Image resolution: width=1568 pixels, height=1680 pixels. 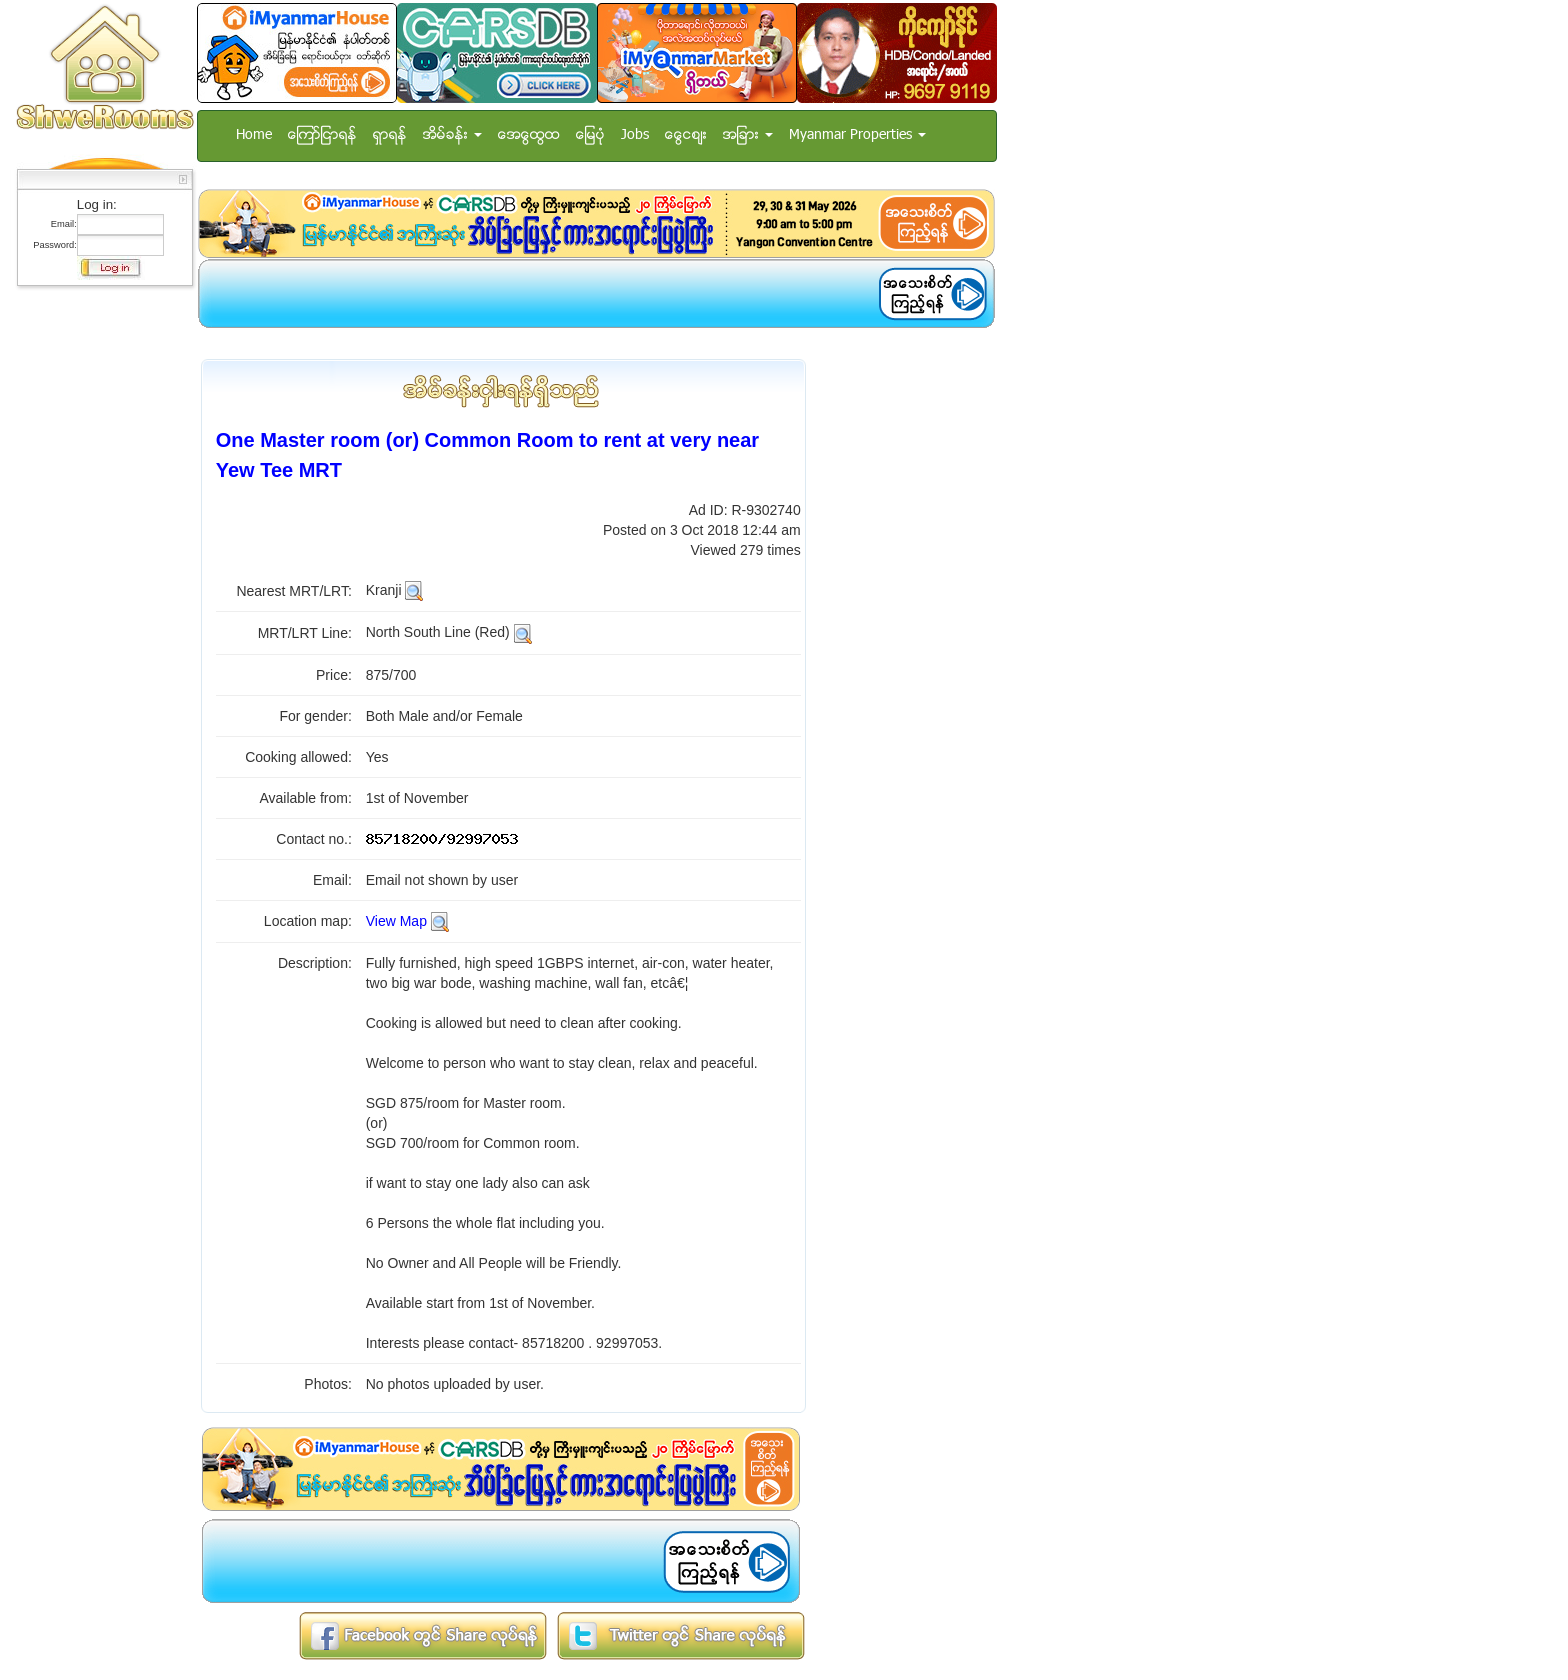 What do you see at coordinates (254, 135) in the screenshot?
I see `Home` at bounding box center [254, 135].